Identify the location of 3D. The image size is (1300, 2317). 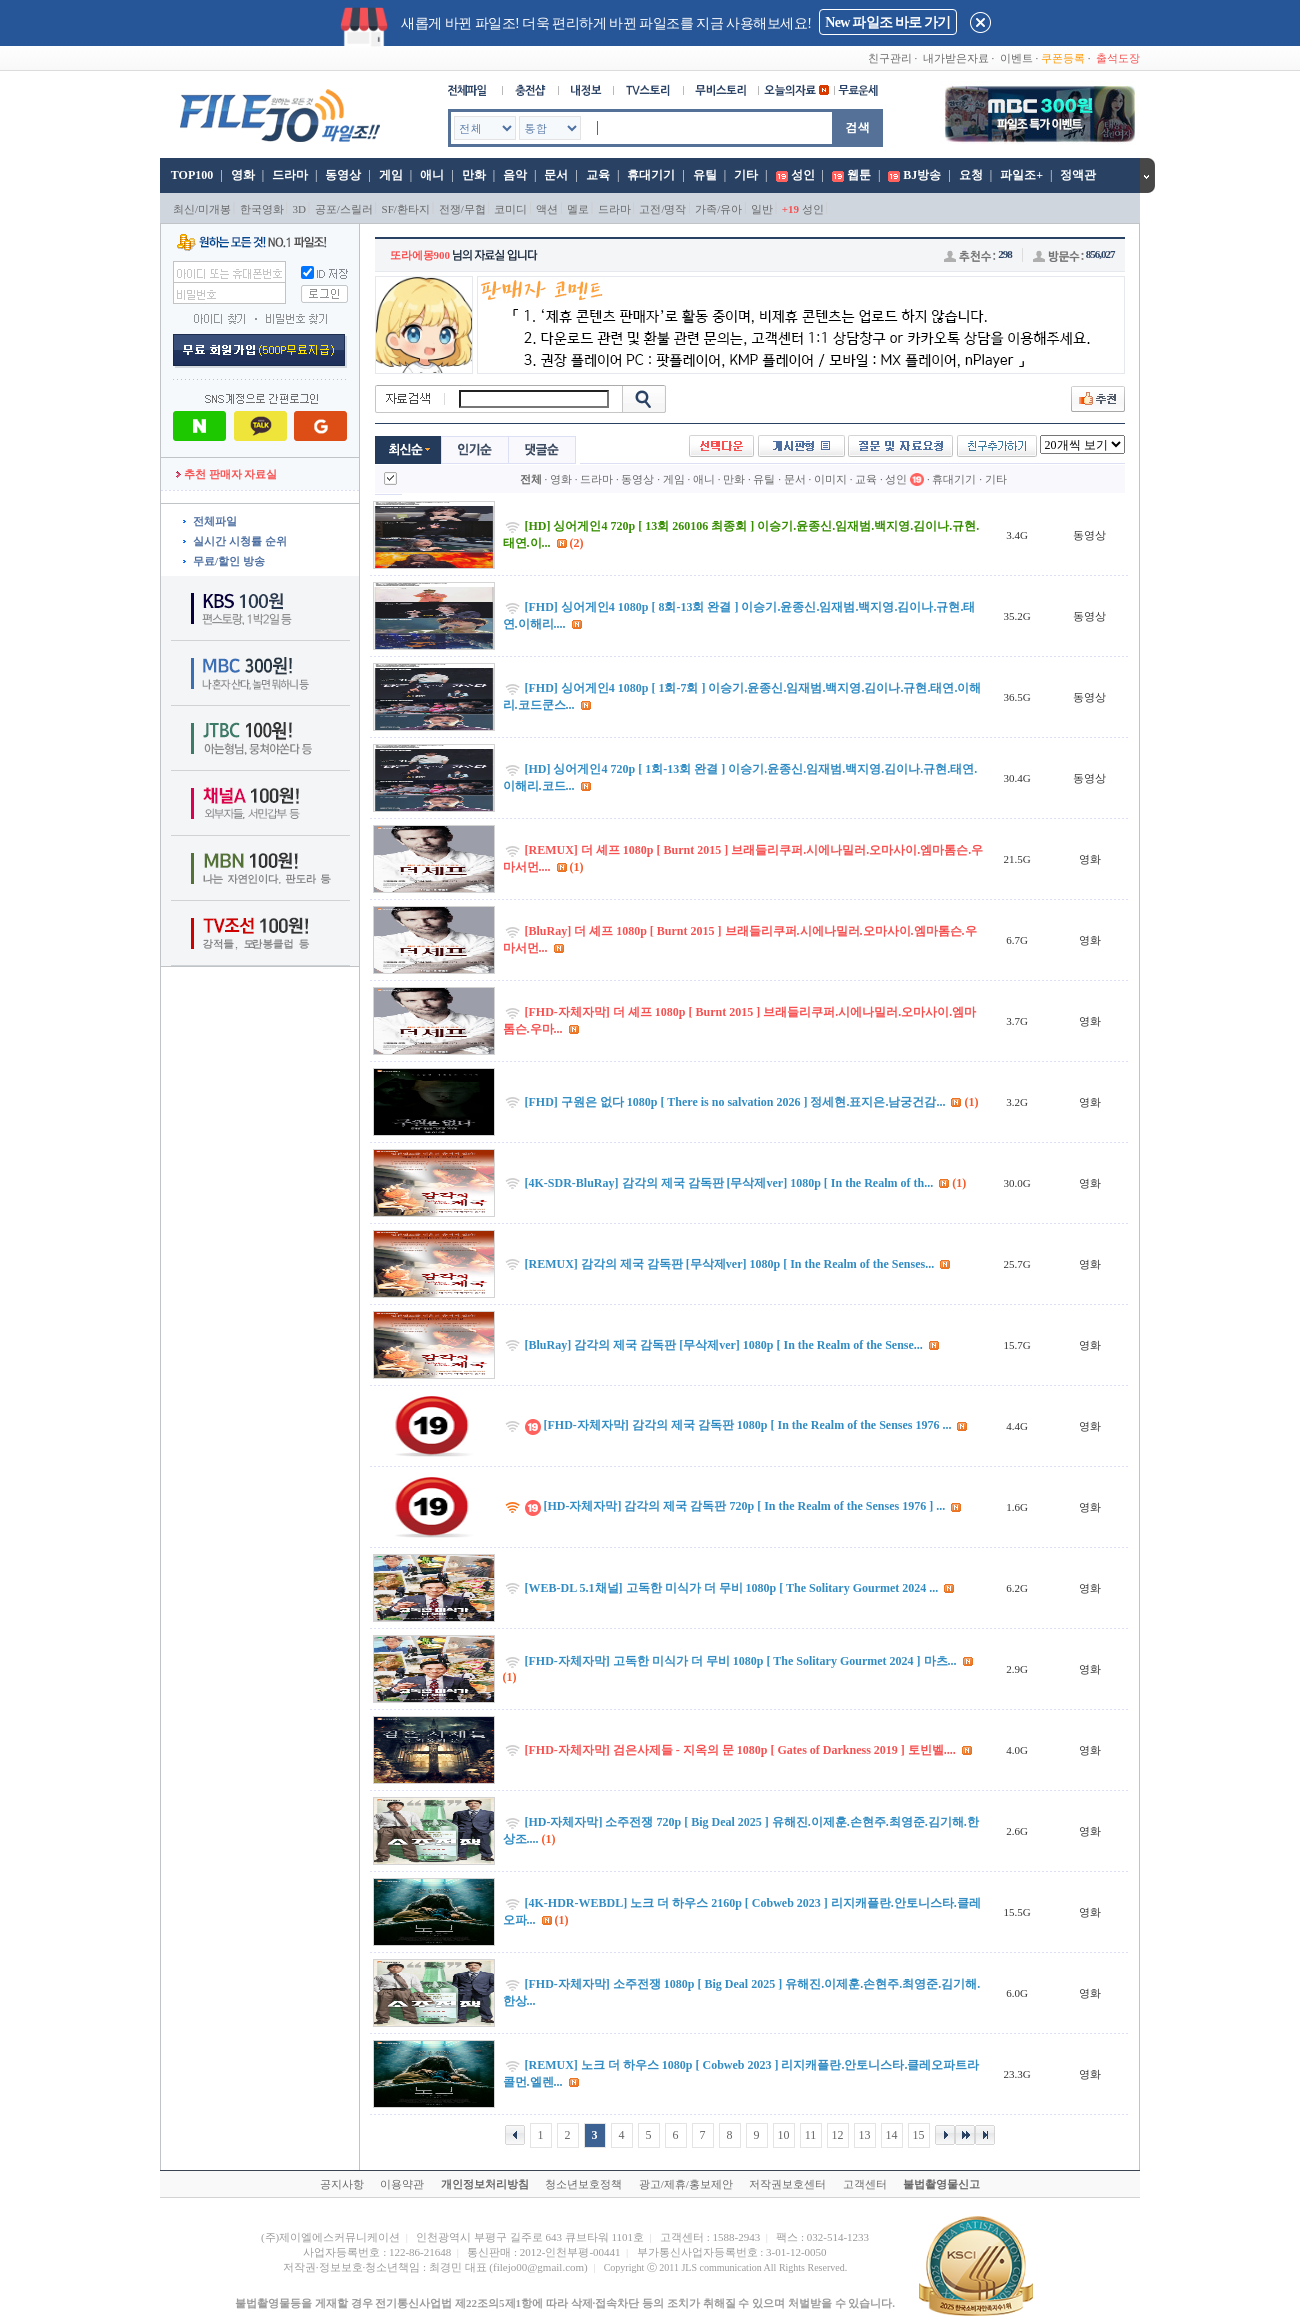
(299, 209).